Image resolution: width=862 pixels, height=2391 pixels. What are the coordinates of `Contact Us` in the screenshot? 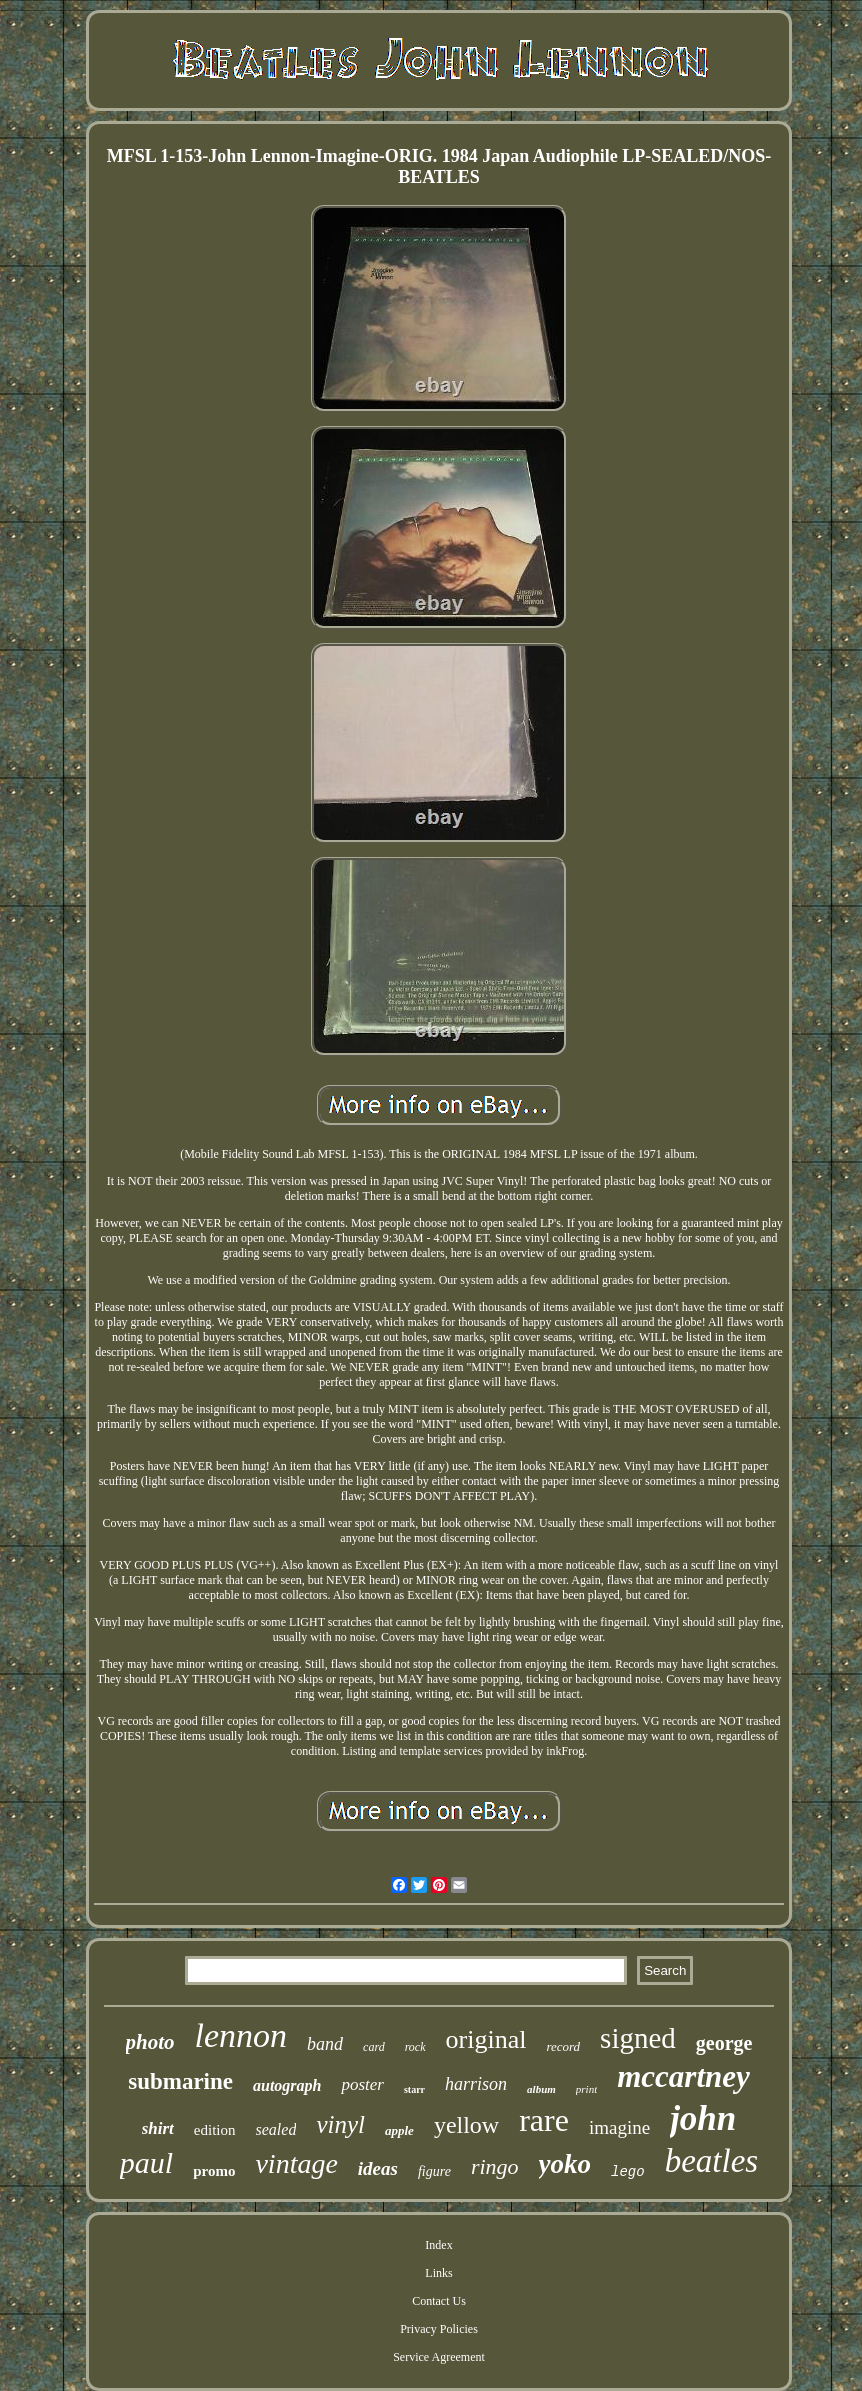 It's located at (439, 2301).